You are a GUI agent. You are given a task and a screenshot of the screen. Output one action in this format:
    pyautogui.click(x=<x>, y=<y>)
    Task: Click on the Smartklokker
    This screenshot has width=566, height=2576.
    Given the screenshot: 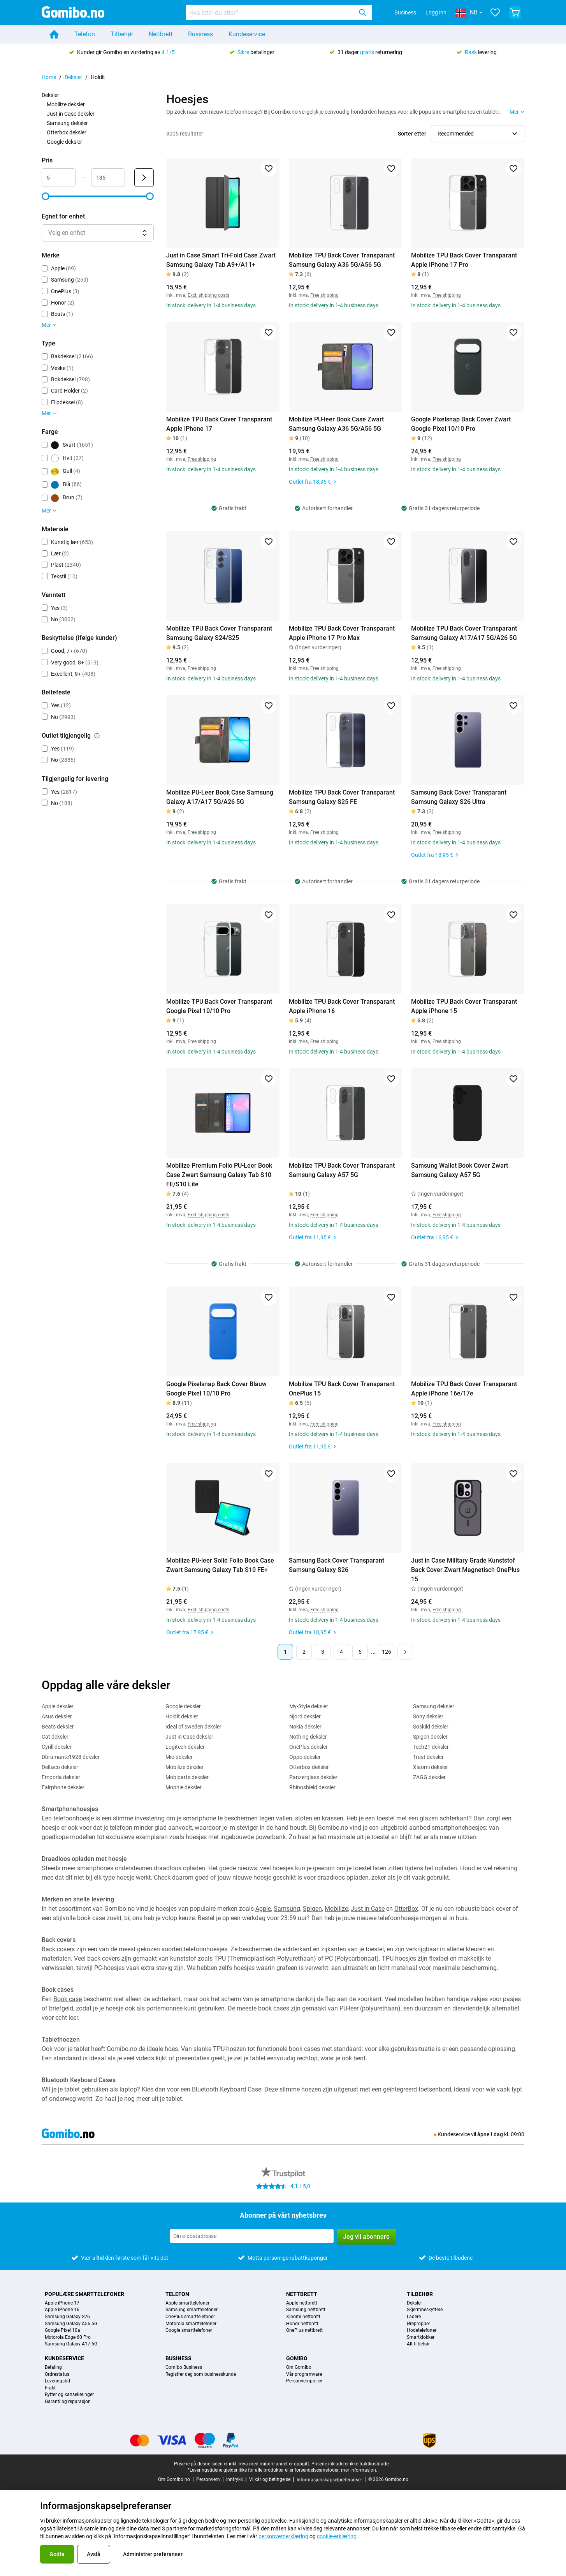 What is the action you would take?
    pyautogui.click(x=420, y=2337)
    